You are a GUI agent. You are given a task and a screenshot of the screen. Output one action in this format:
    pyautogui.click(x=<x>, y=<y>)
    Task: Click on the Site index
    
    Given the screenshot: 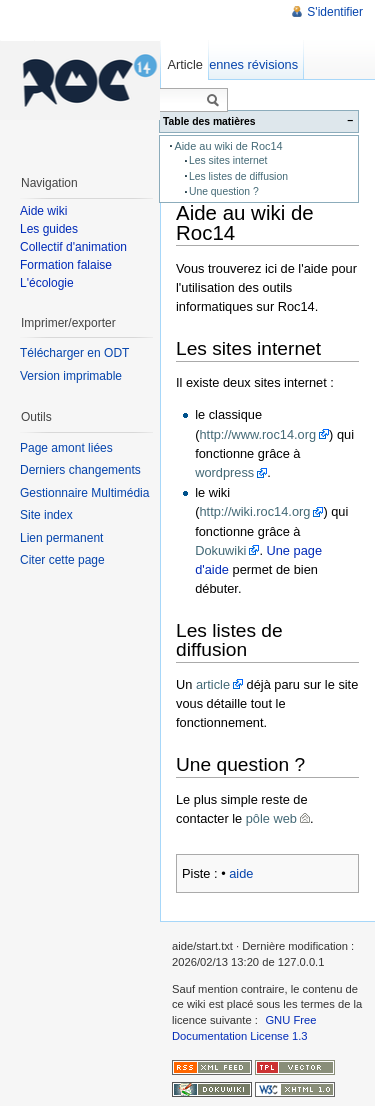 What is the action you would take?
    pyautogui.click(x=46, y=515)
    